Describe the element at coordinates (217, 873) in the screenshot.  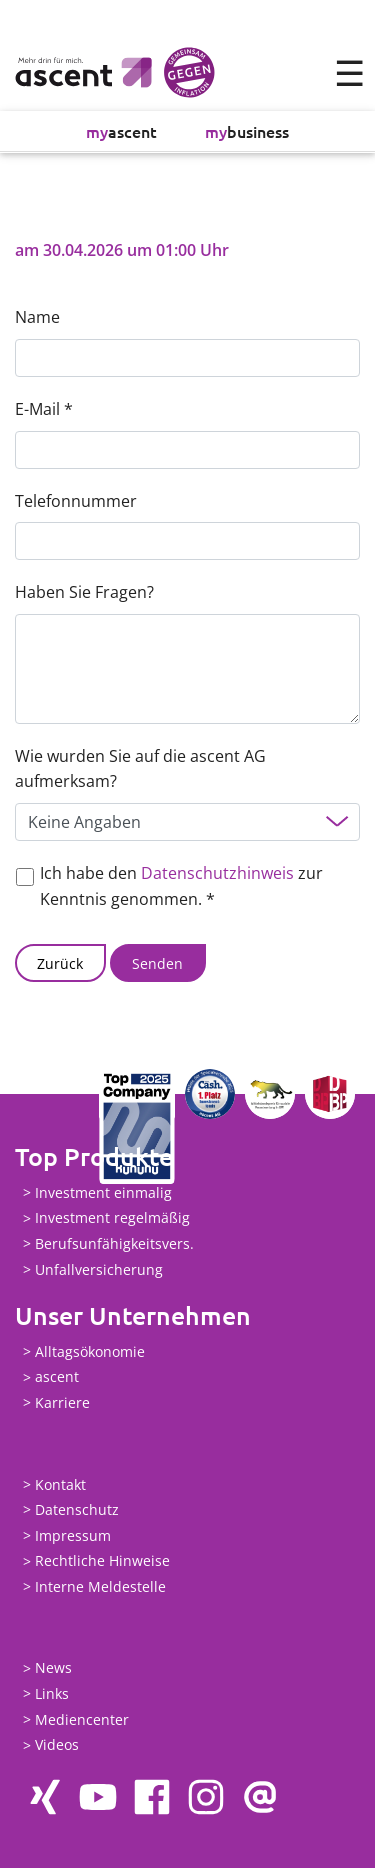
I see `Datenschutzhinweis` at that location.